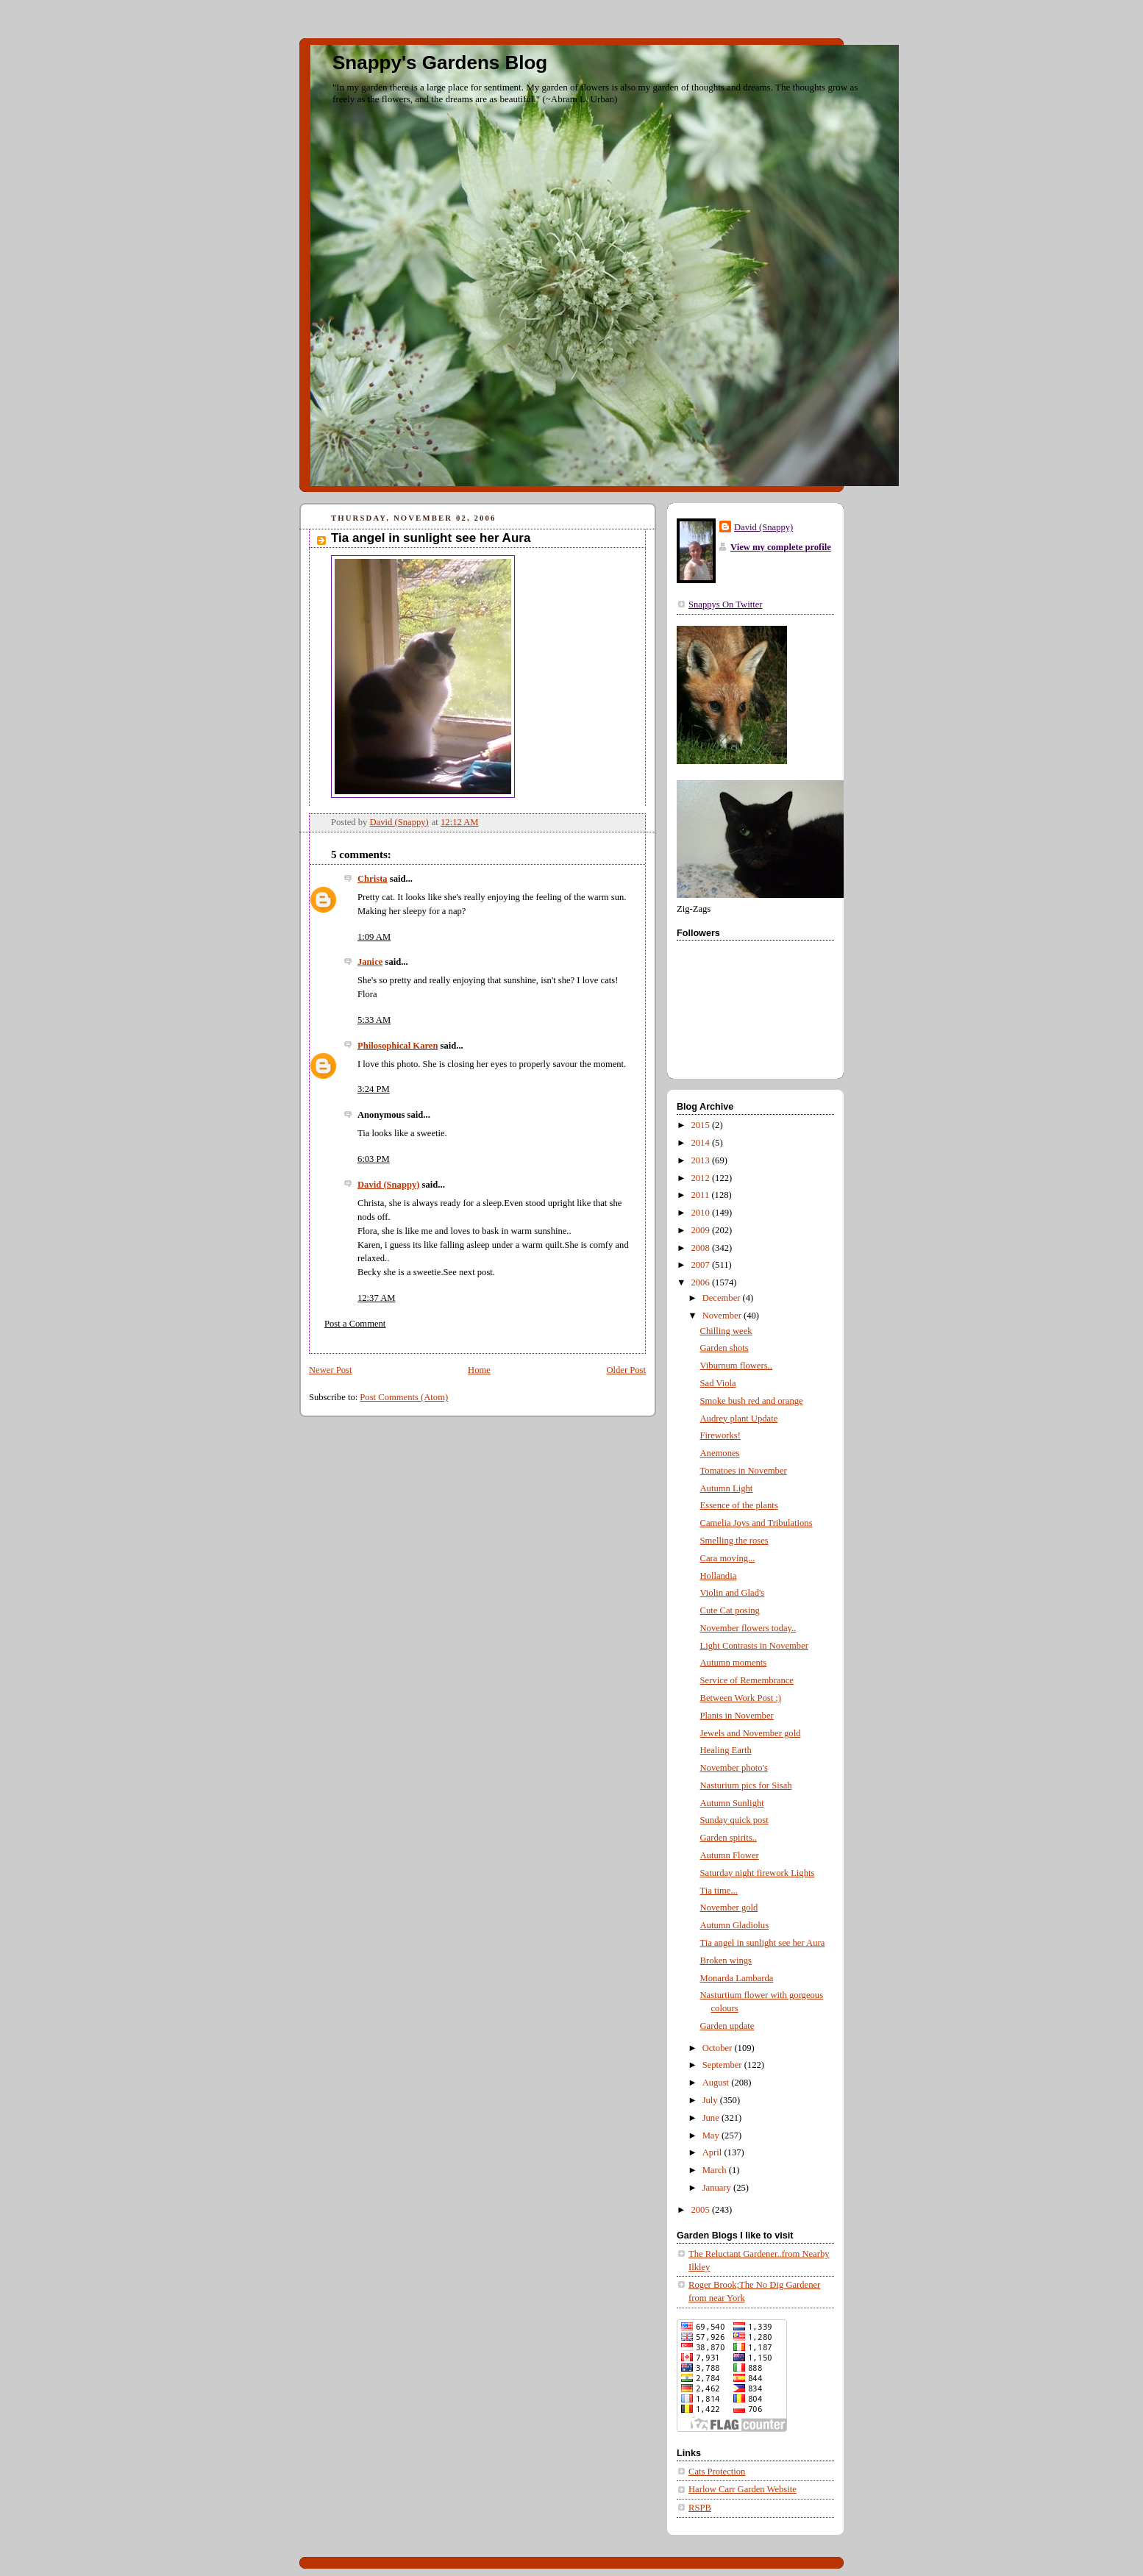 This screenshot has width=1143, height=2576. I want to click on Light Contrasts in November, so click(754, 1646).